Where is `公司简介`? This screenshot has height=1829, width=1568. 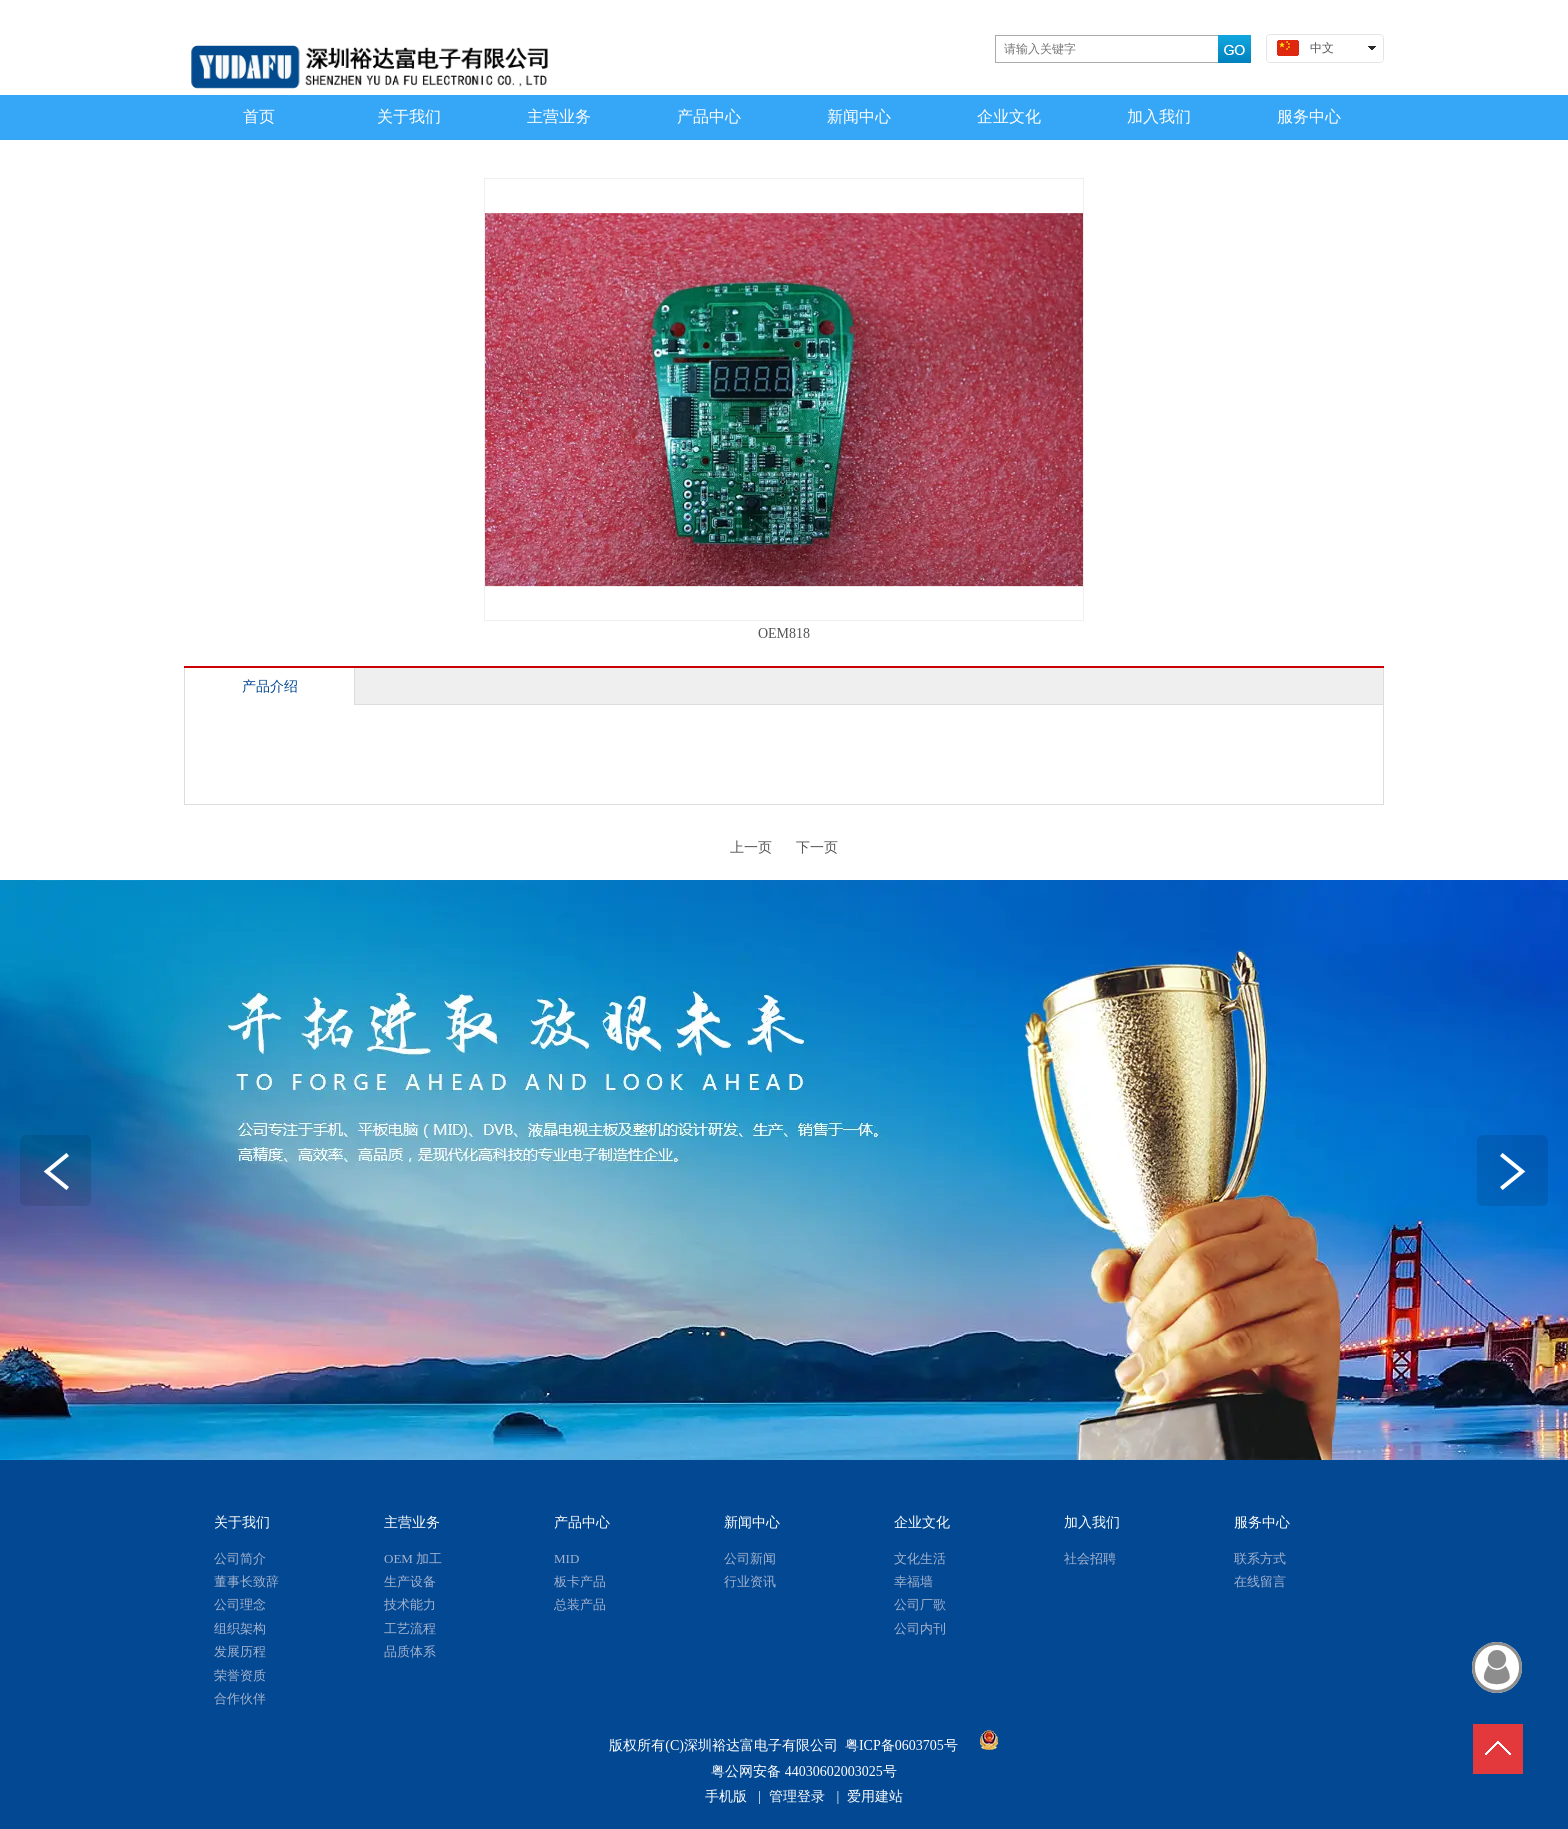 公司简介 is located at coordinates (240, 1558).